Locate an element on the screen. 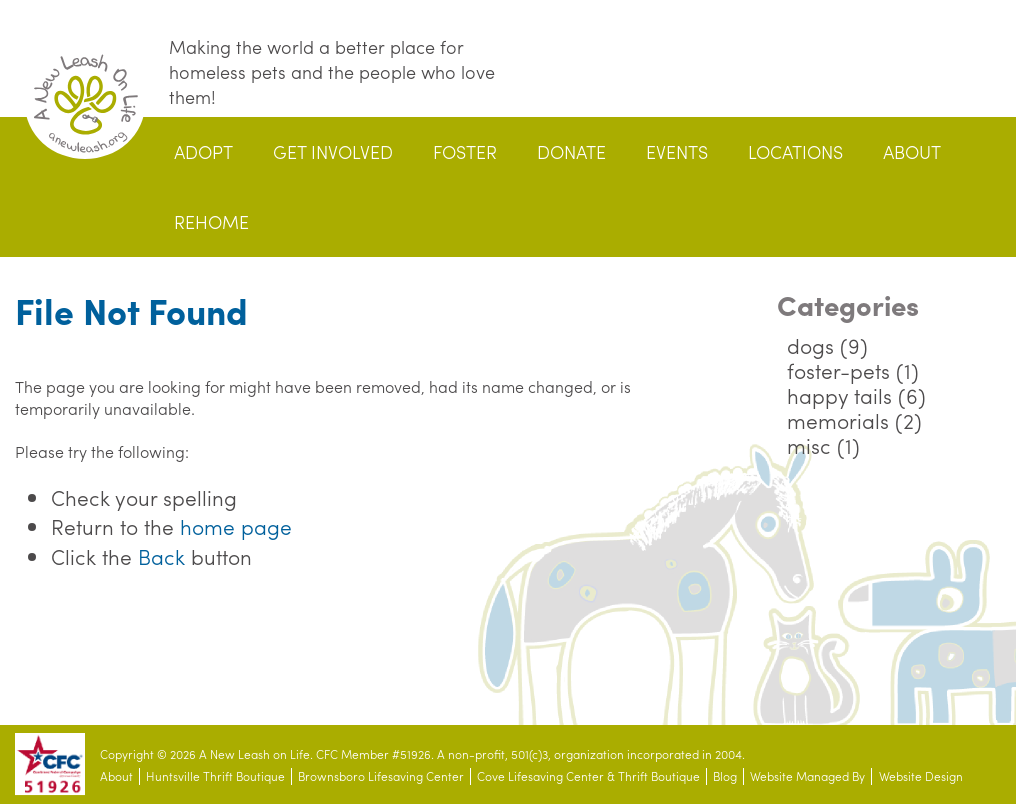 The height and width of the screenshot is (804, 1016). About is located at coordinates (912, 151).